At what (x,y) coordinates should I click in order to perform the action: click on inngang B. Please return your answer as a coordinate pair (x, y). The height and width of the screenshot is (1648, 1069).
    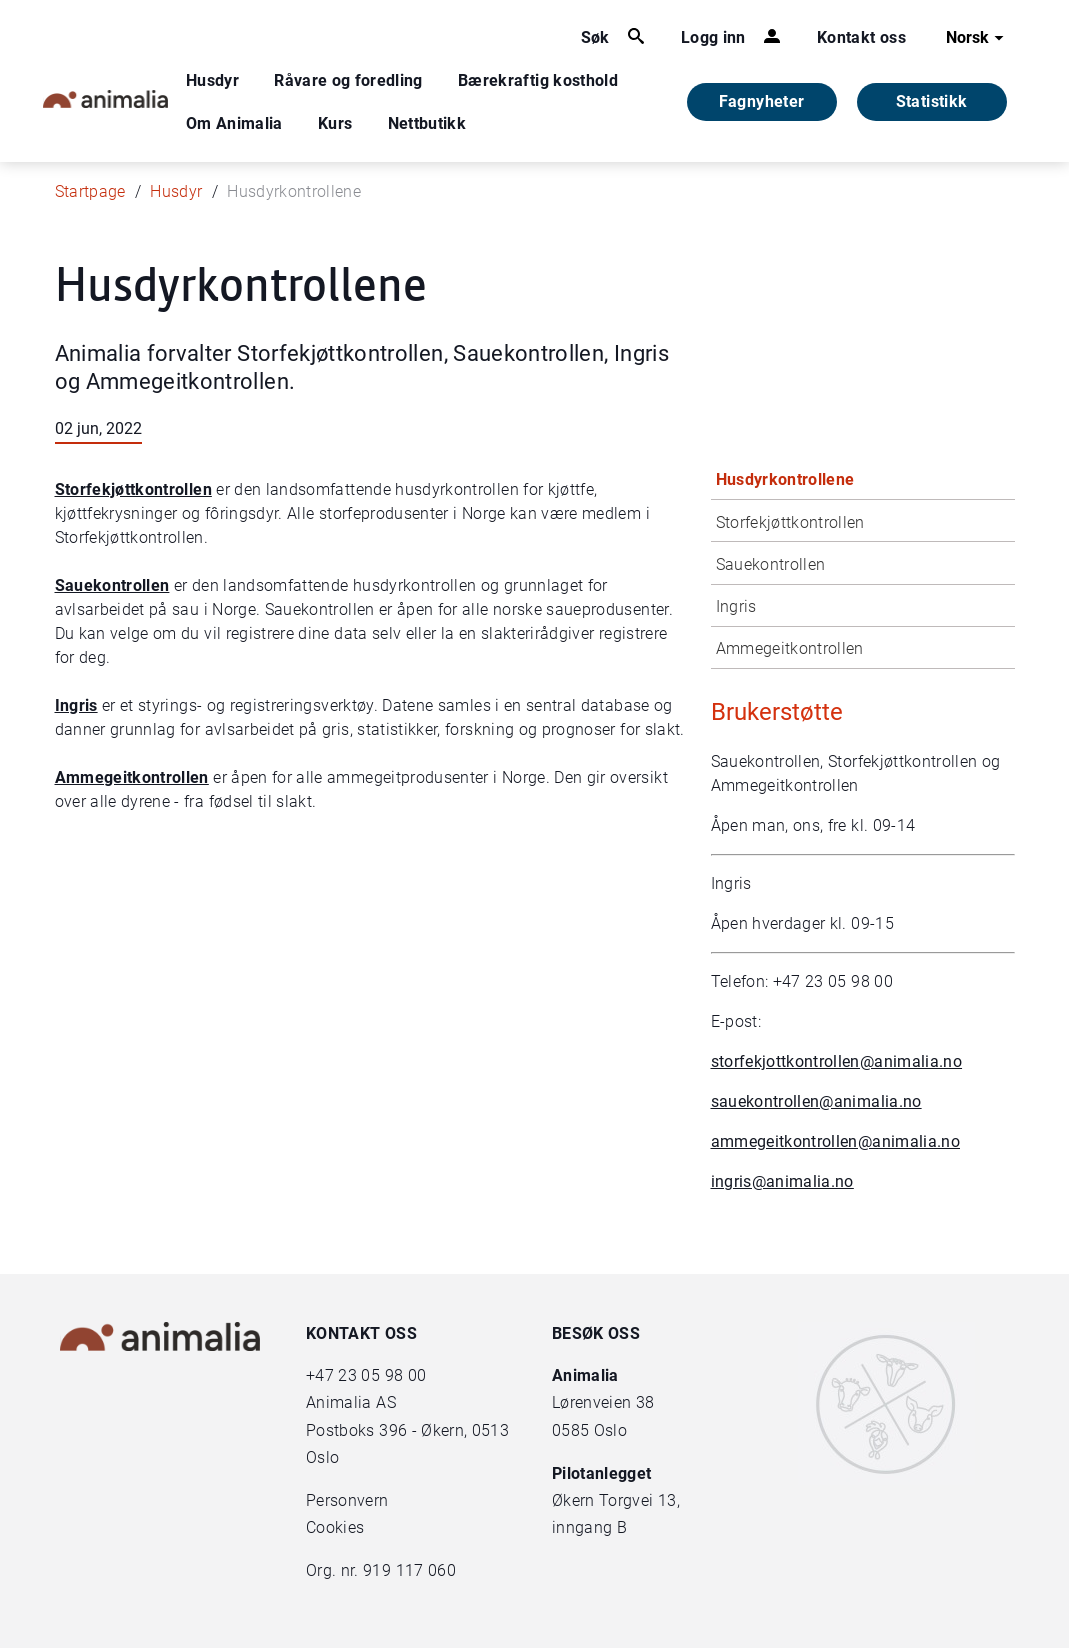
    Looking at the image, I should click on (589, 1527).